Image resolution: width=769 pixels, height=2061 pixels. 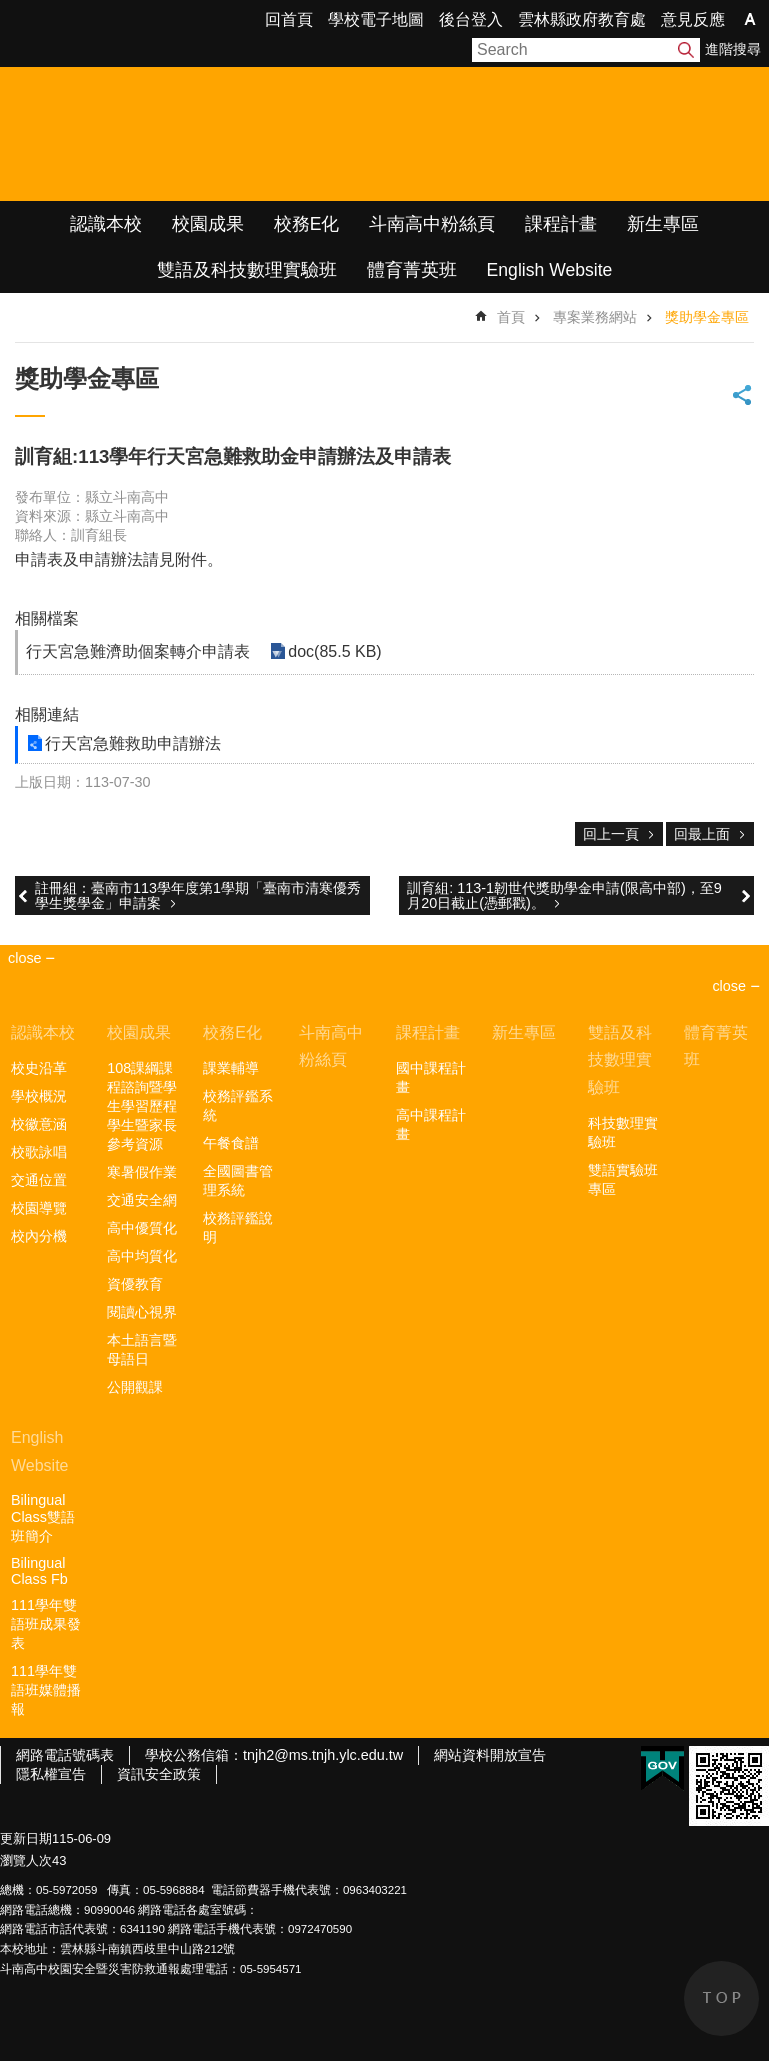 I want to click on 學校公務信箱：tnjh2@ms.tnjh.ylc.edu.tw [link], so click(x=274, y=1755).